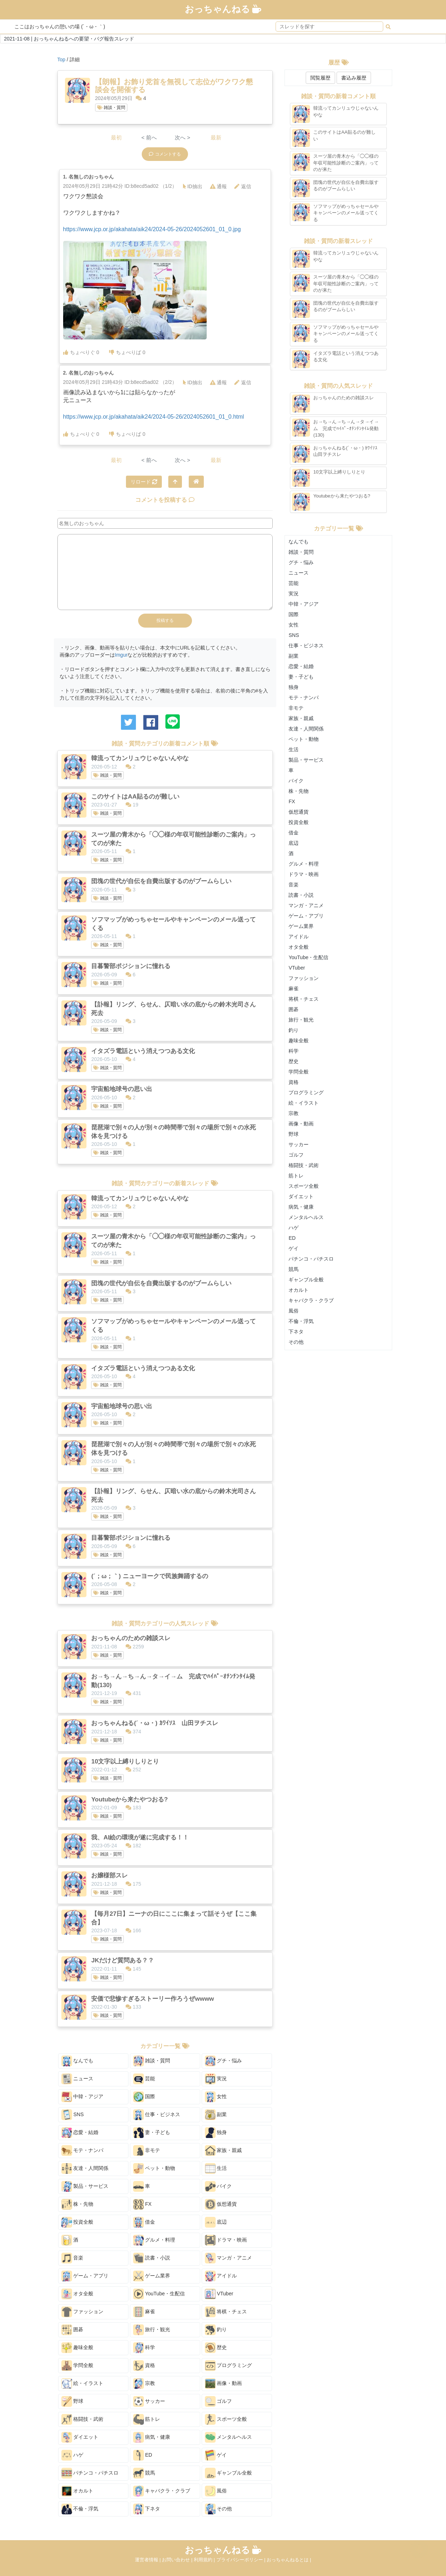  What do you see at coordinates (77, 2365) in the screenshot?
I see `学問全般` at bounding box center [77, 2365].